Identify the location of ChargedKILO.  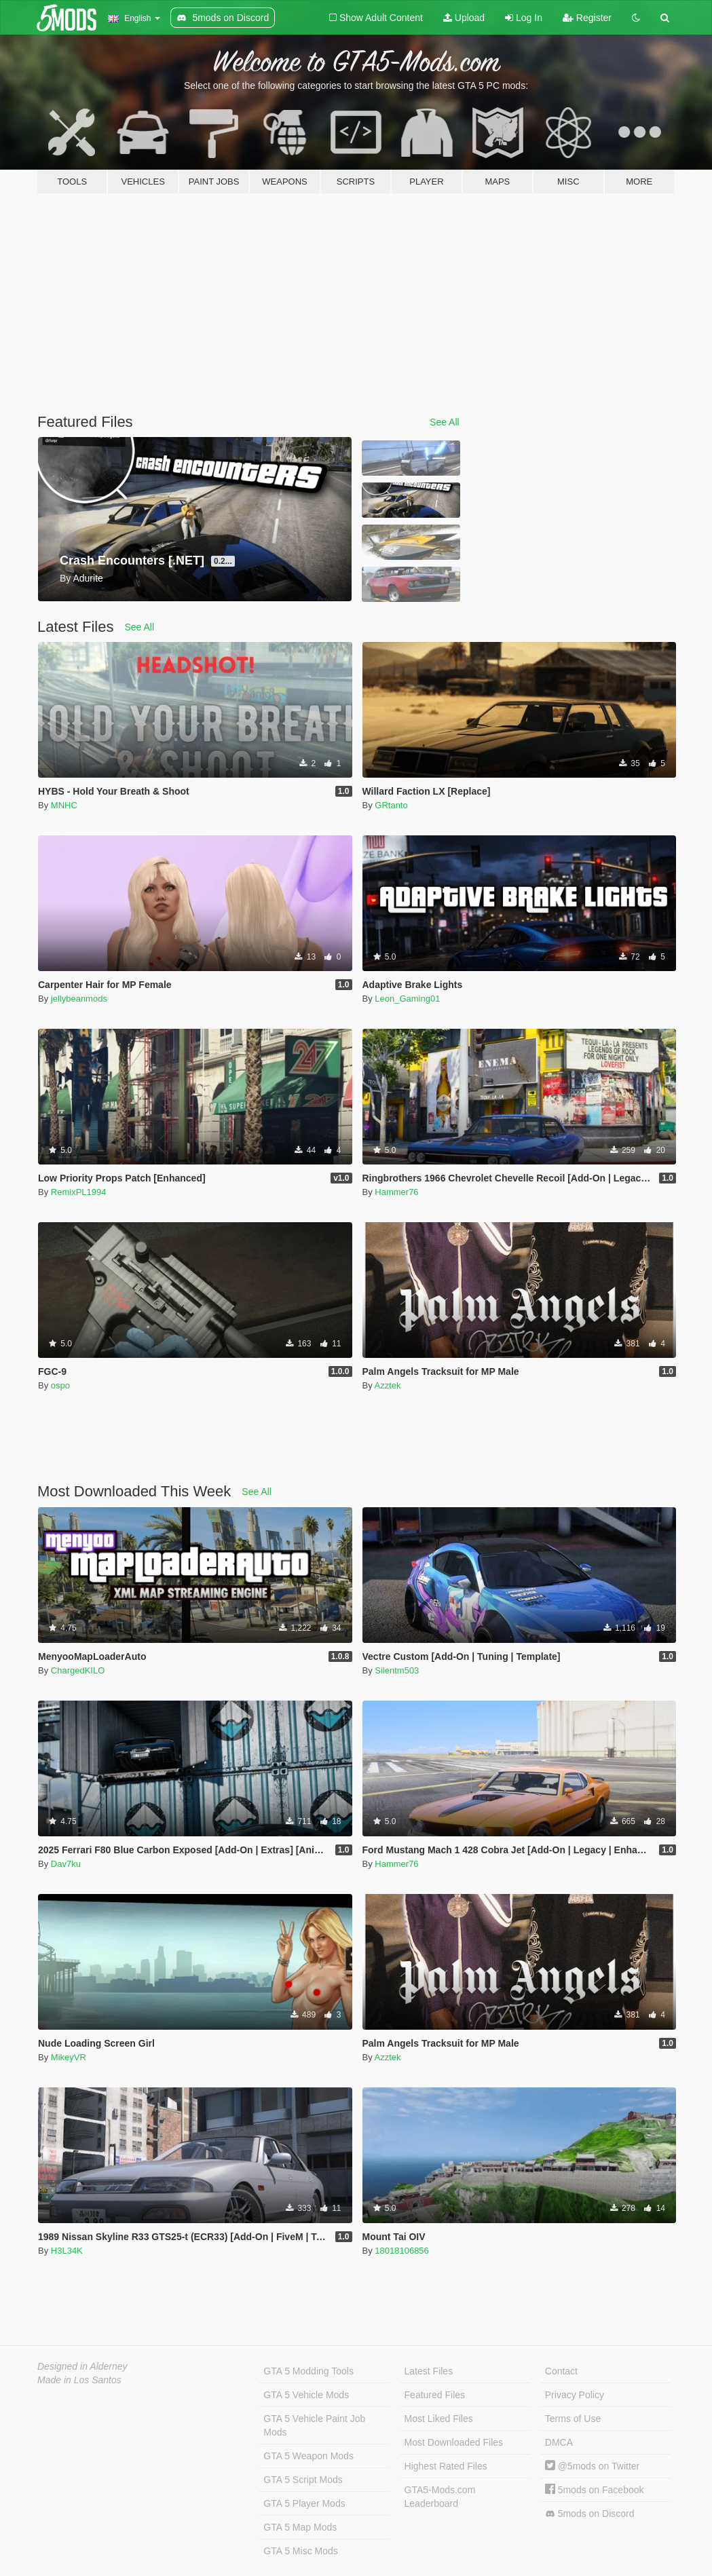
(78, 1670).